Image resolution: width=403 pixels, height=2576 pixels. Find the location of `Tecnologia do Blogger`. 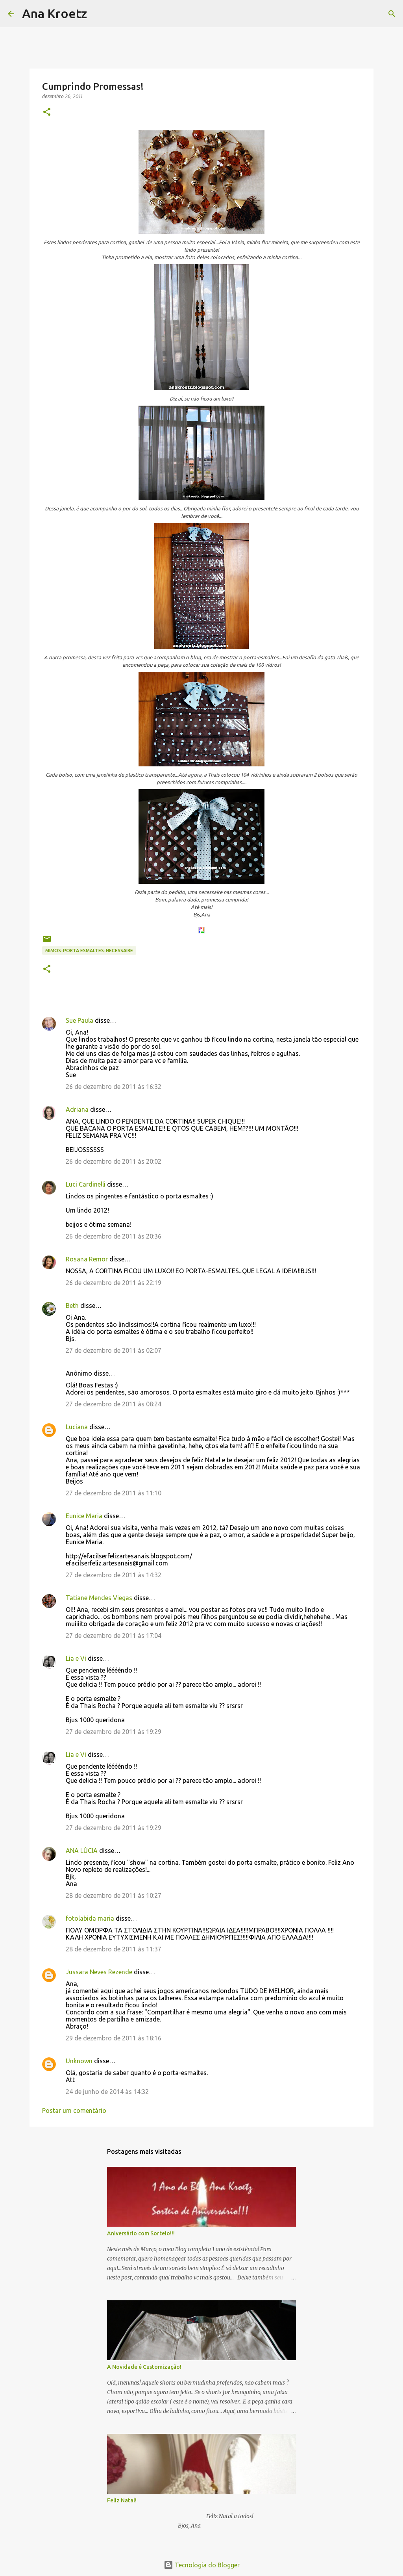

Tecnologia do Blogger is located at coordinates (202, 2565).